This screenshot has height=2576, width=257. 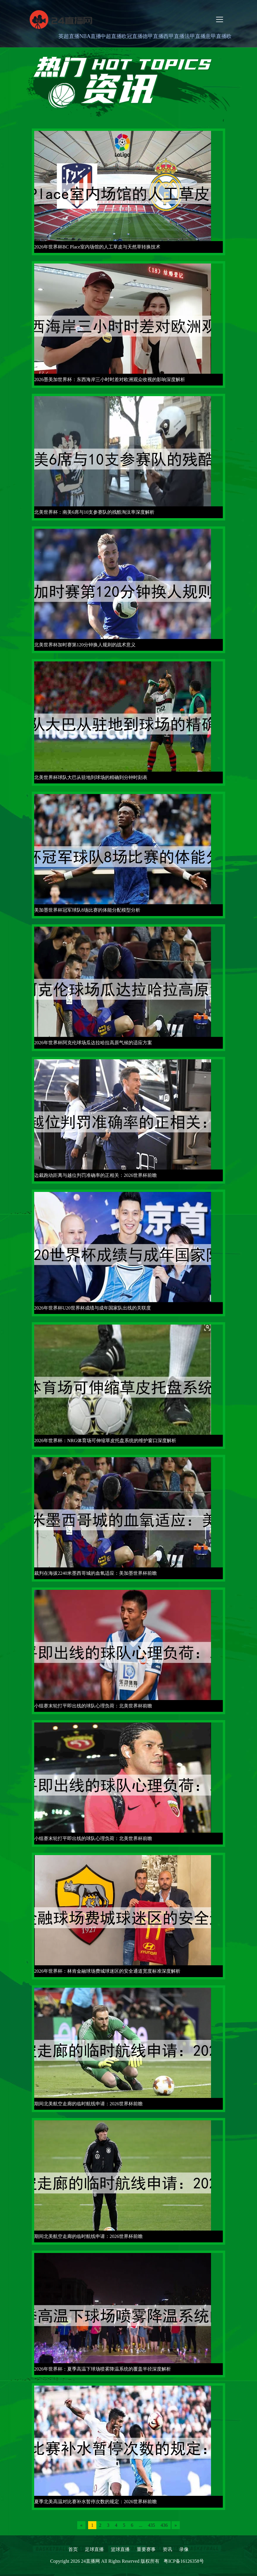 What do you see at coordinates (92, 1307) in the screenshot?
I see `2026年世界杯U20世界杯成绩与成年国家队出线的关联度` at bounding box center [92, 1307].